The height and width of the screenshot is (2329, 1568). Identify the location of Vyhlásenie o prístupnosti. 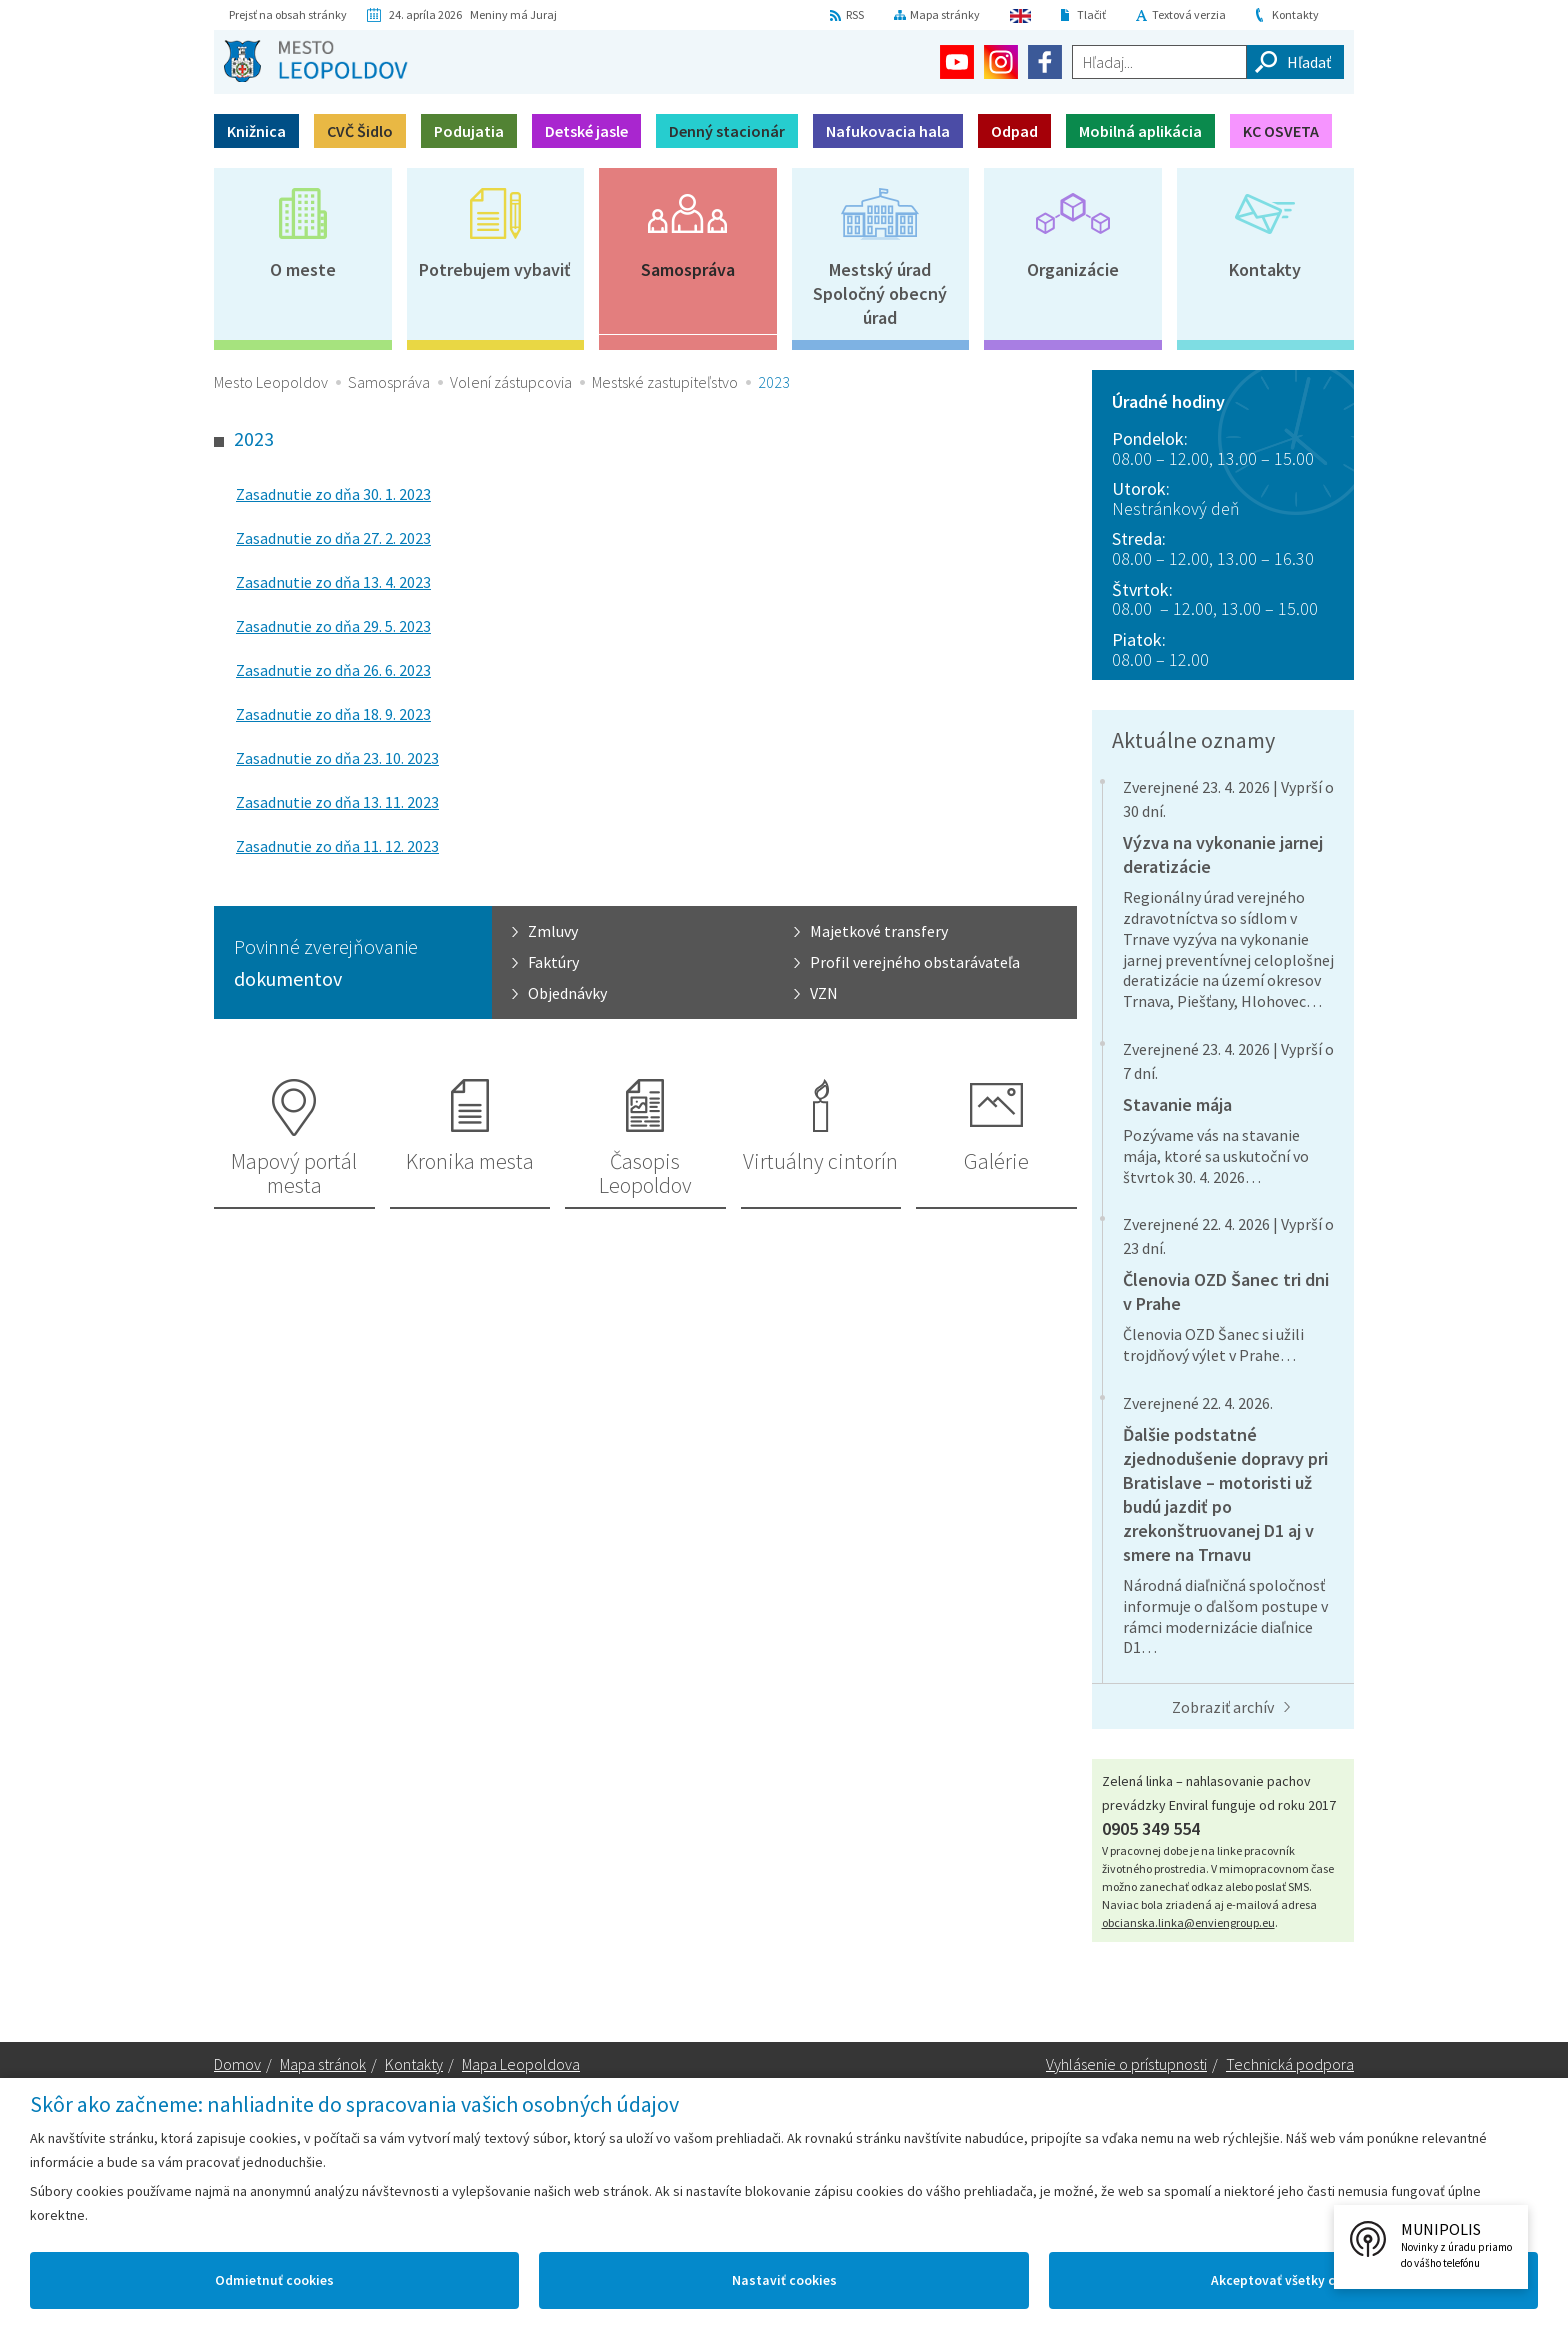
(1126, 2064).